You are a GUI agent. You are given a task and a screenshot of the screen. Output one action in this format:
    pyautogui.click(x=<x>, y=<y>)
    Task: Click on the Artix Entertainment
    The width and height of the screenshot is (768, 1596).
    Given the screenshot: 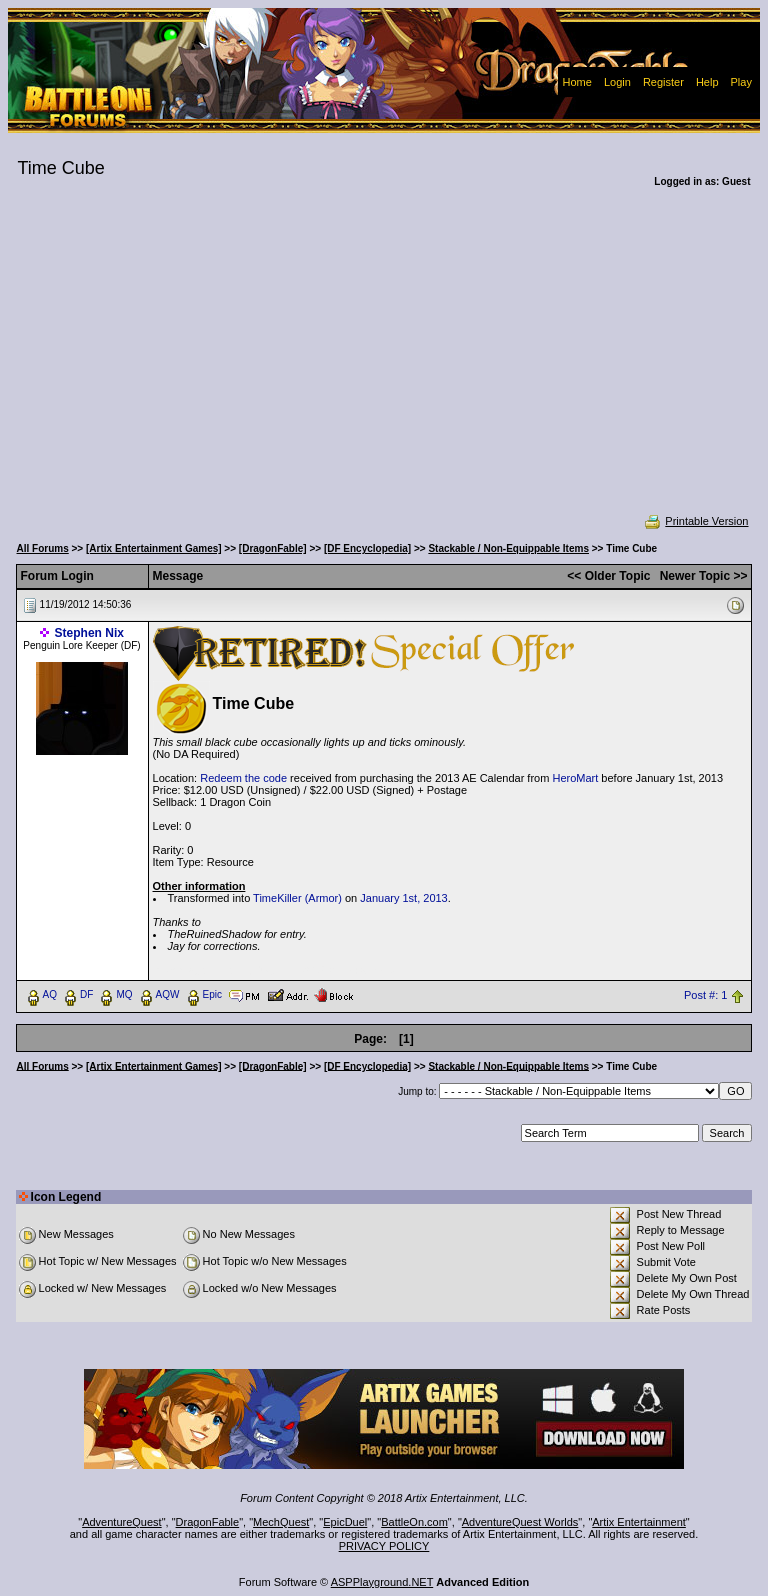 What is the action you would take?
    pyautogui.click(x=639, y=1522)
    